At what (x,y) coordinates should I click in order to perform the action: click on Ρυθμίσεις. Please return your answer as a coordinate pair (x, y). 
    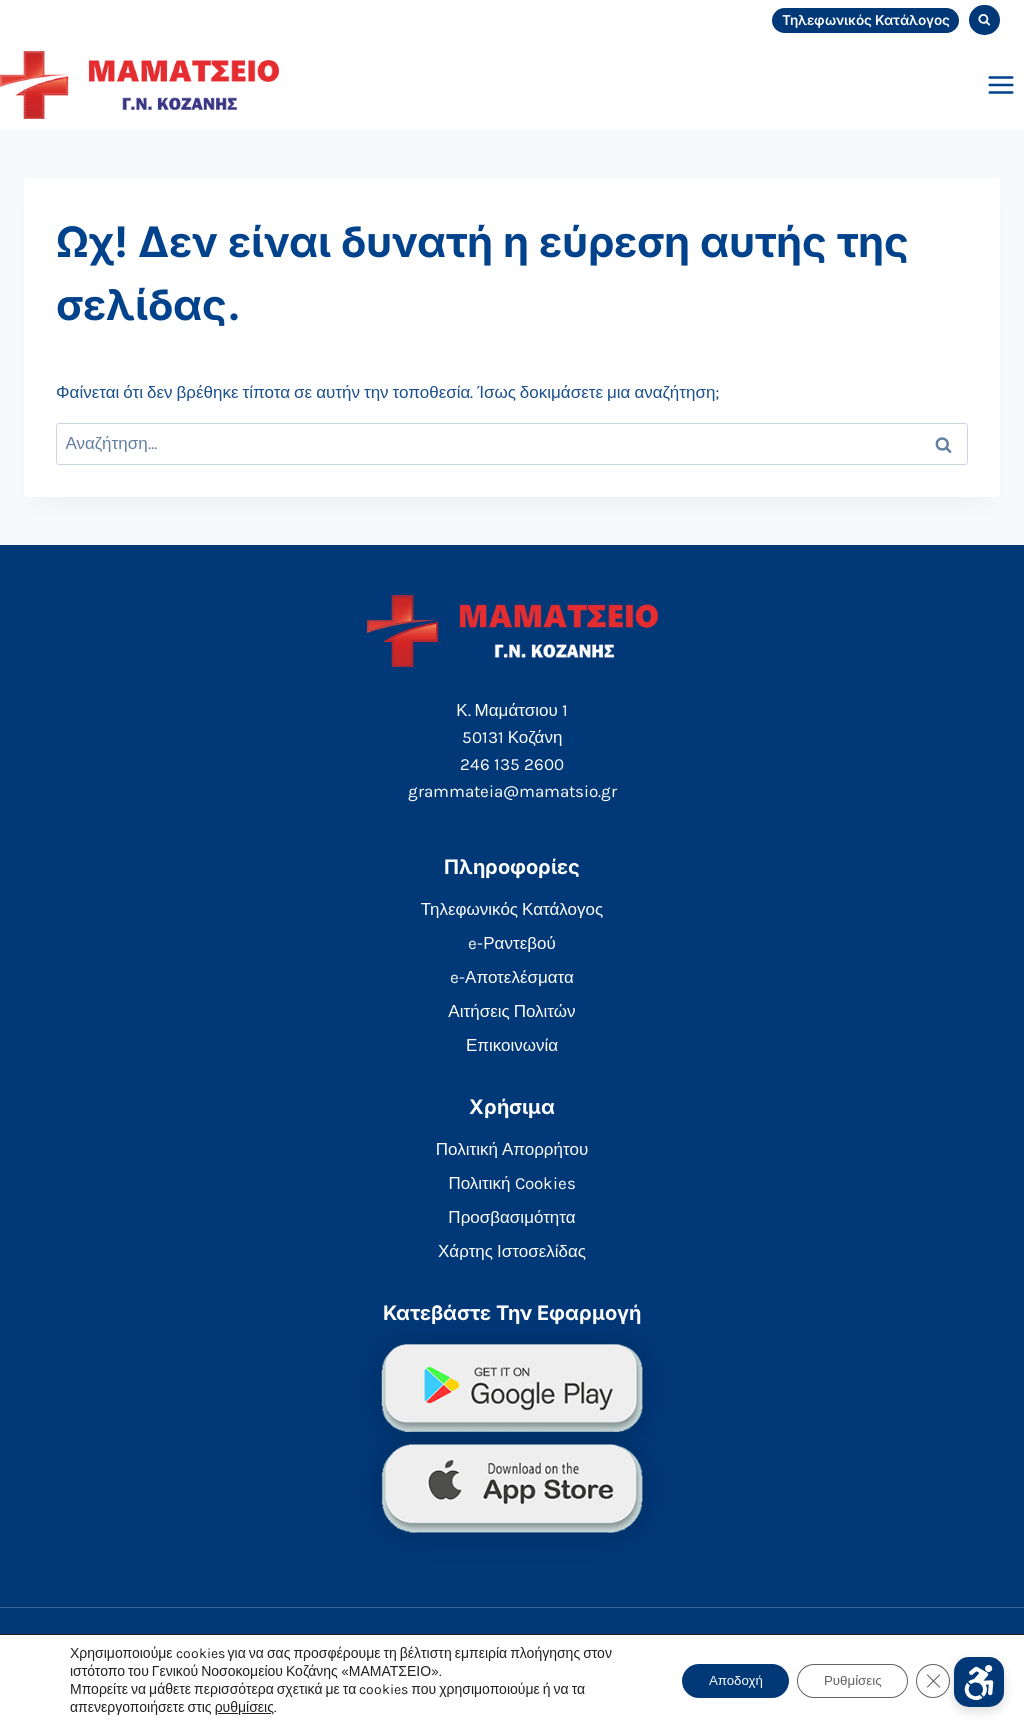
    Looking at the image, I should click on (845, 1680).